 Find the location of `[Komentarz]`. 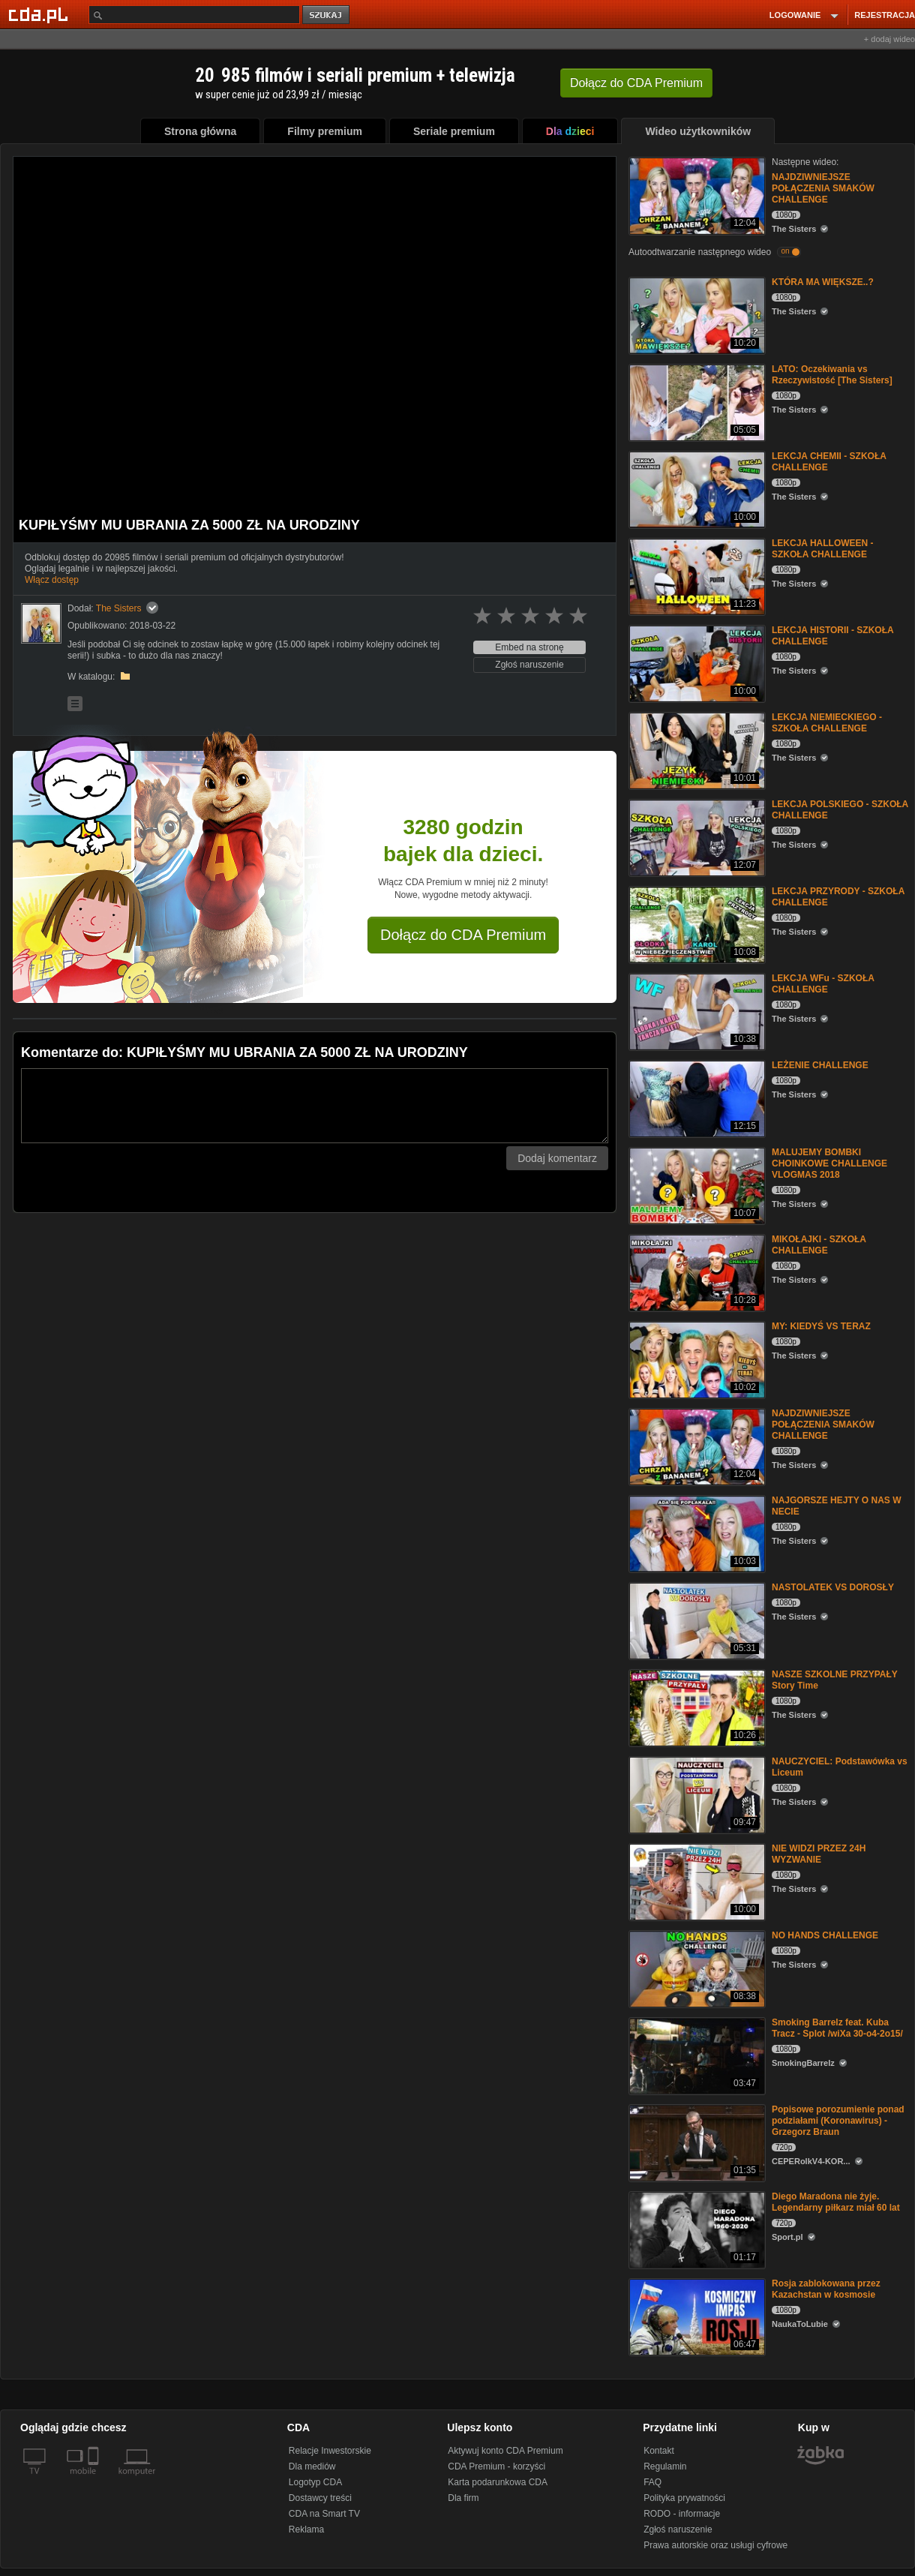

[Komentarz] is located at coordinates (314, 1105).